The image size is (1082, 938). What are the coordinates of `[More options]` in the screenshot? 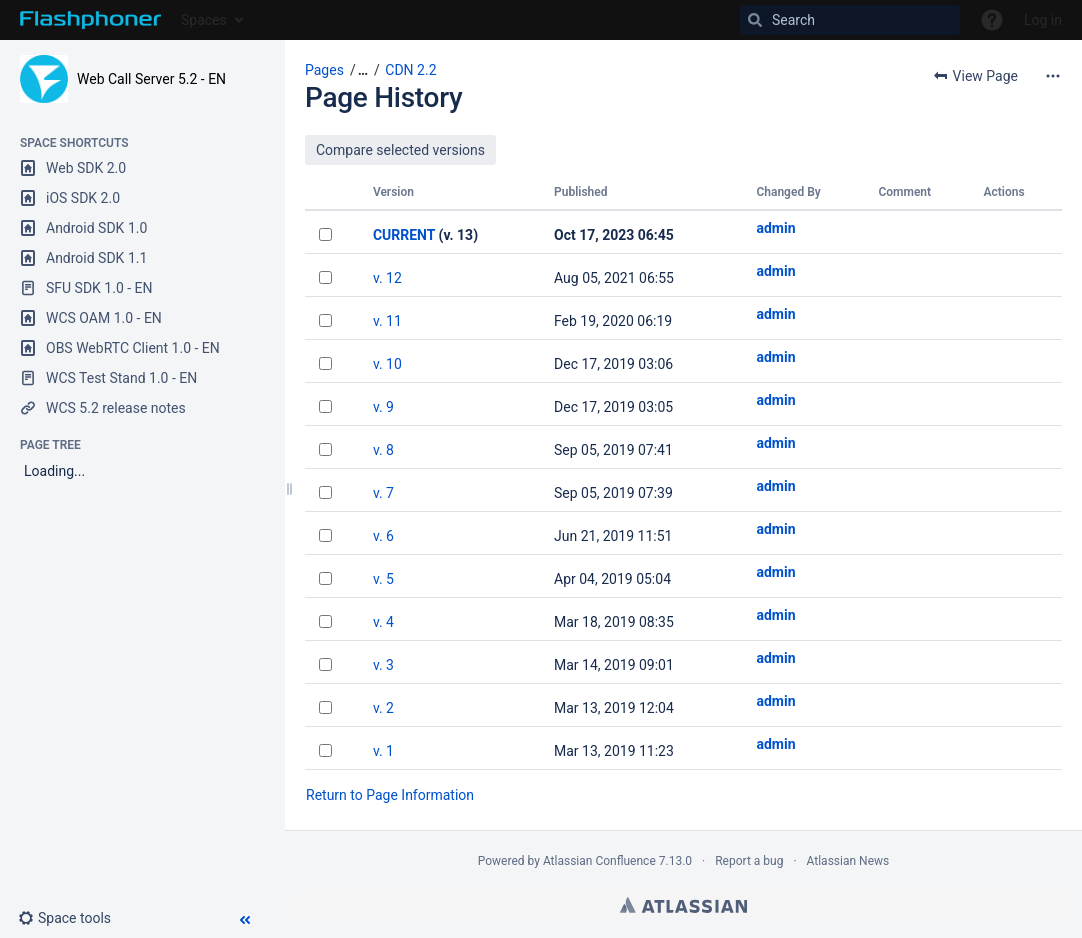 It's located at (1053, 76).